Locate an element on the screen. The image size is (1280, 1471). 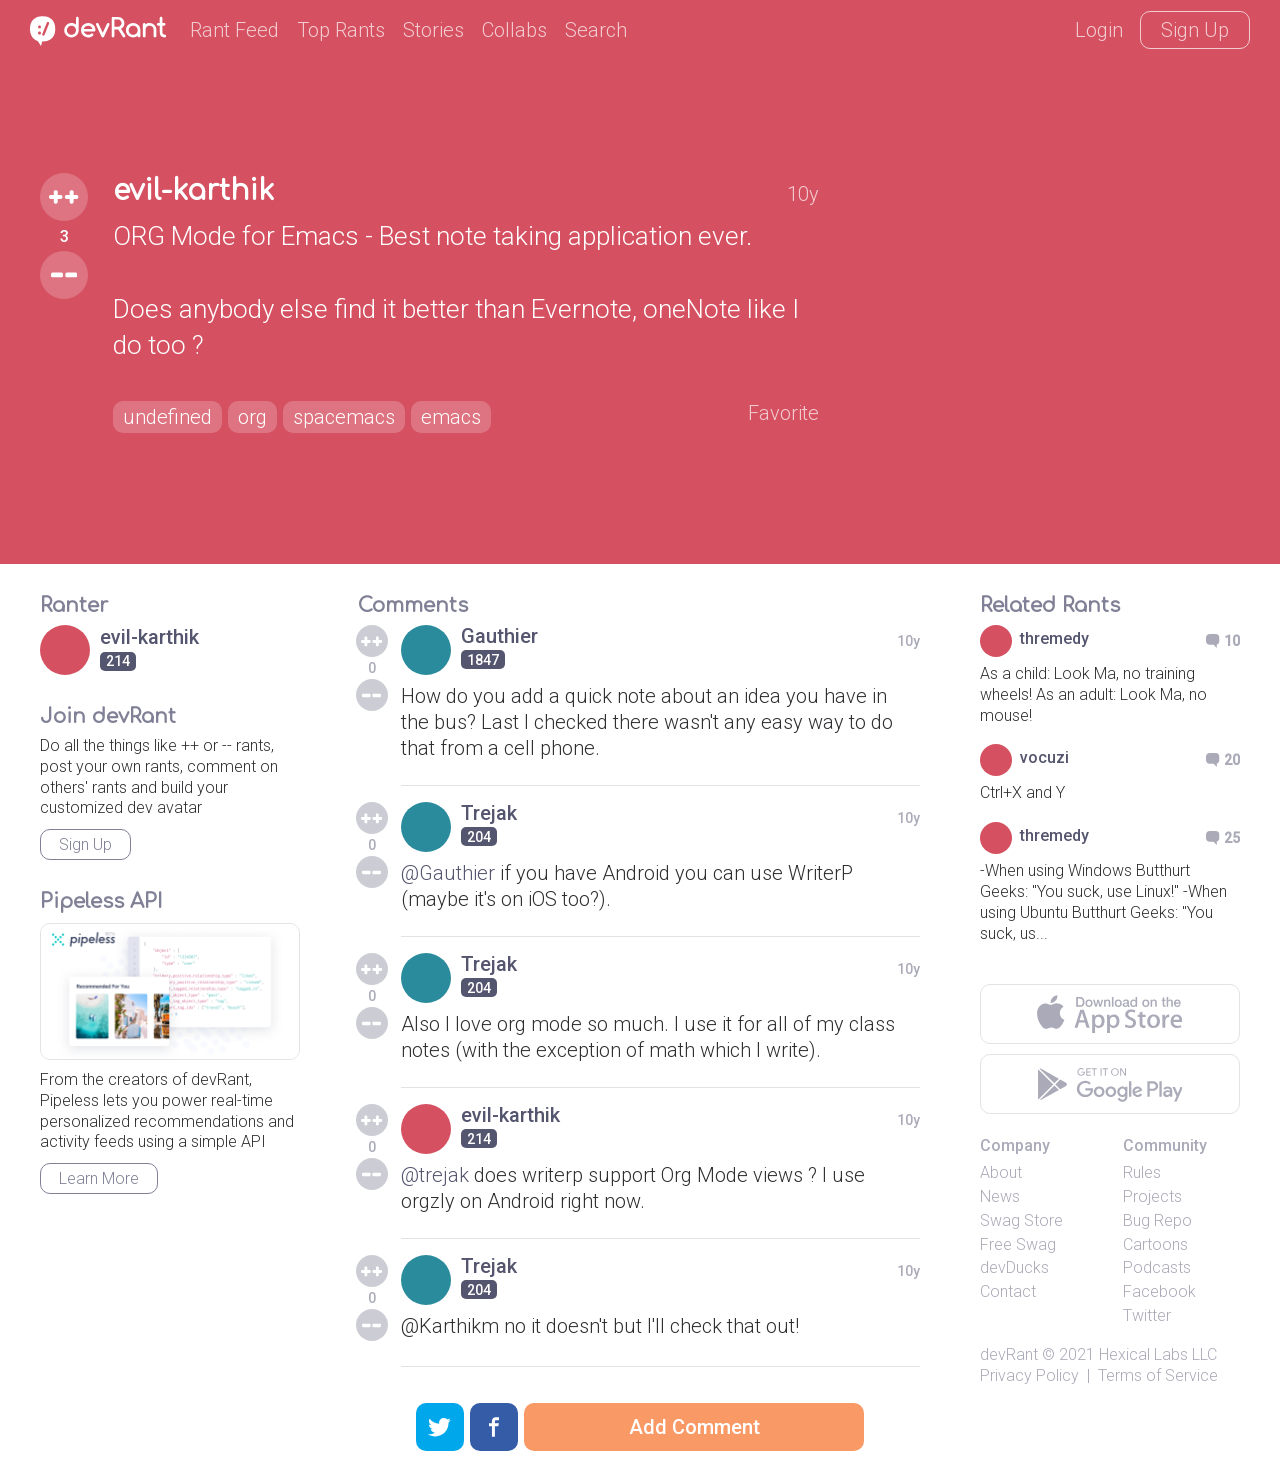
Learn More is located at coordinates (99, 1178).